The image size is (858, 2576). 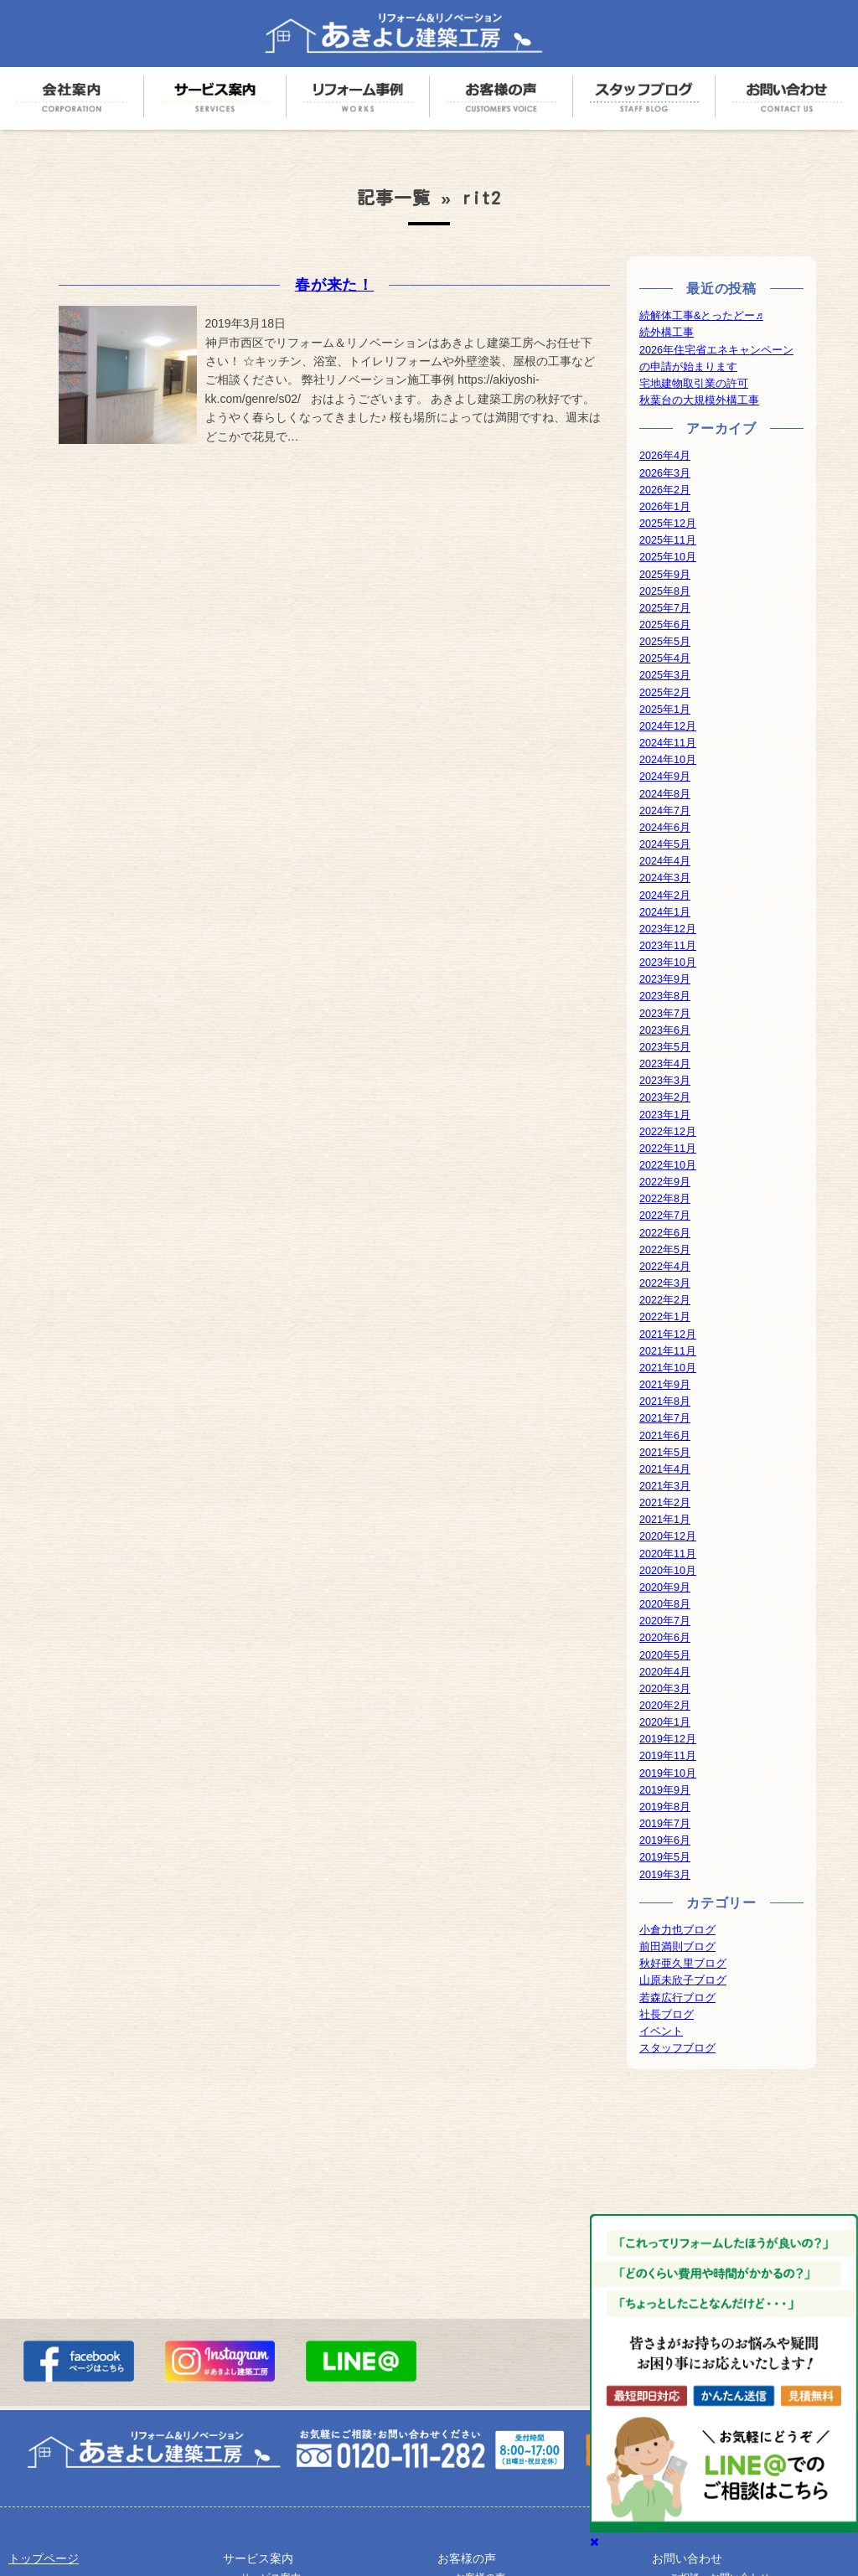 I want to click on 2024年2月, so click(x=664, y=895).